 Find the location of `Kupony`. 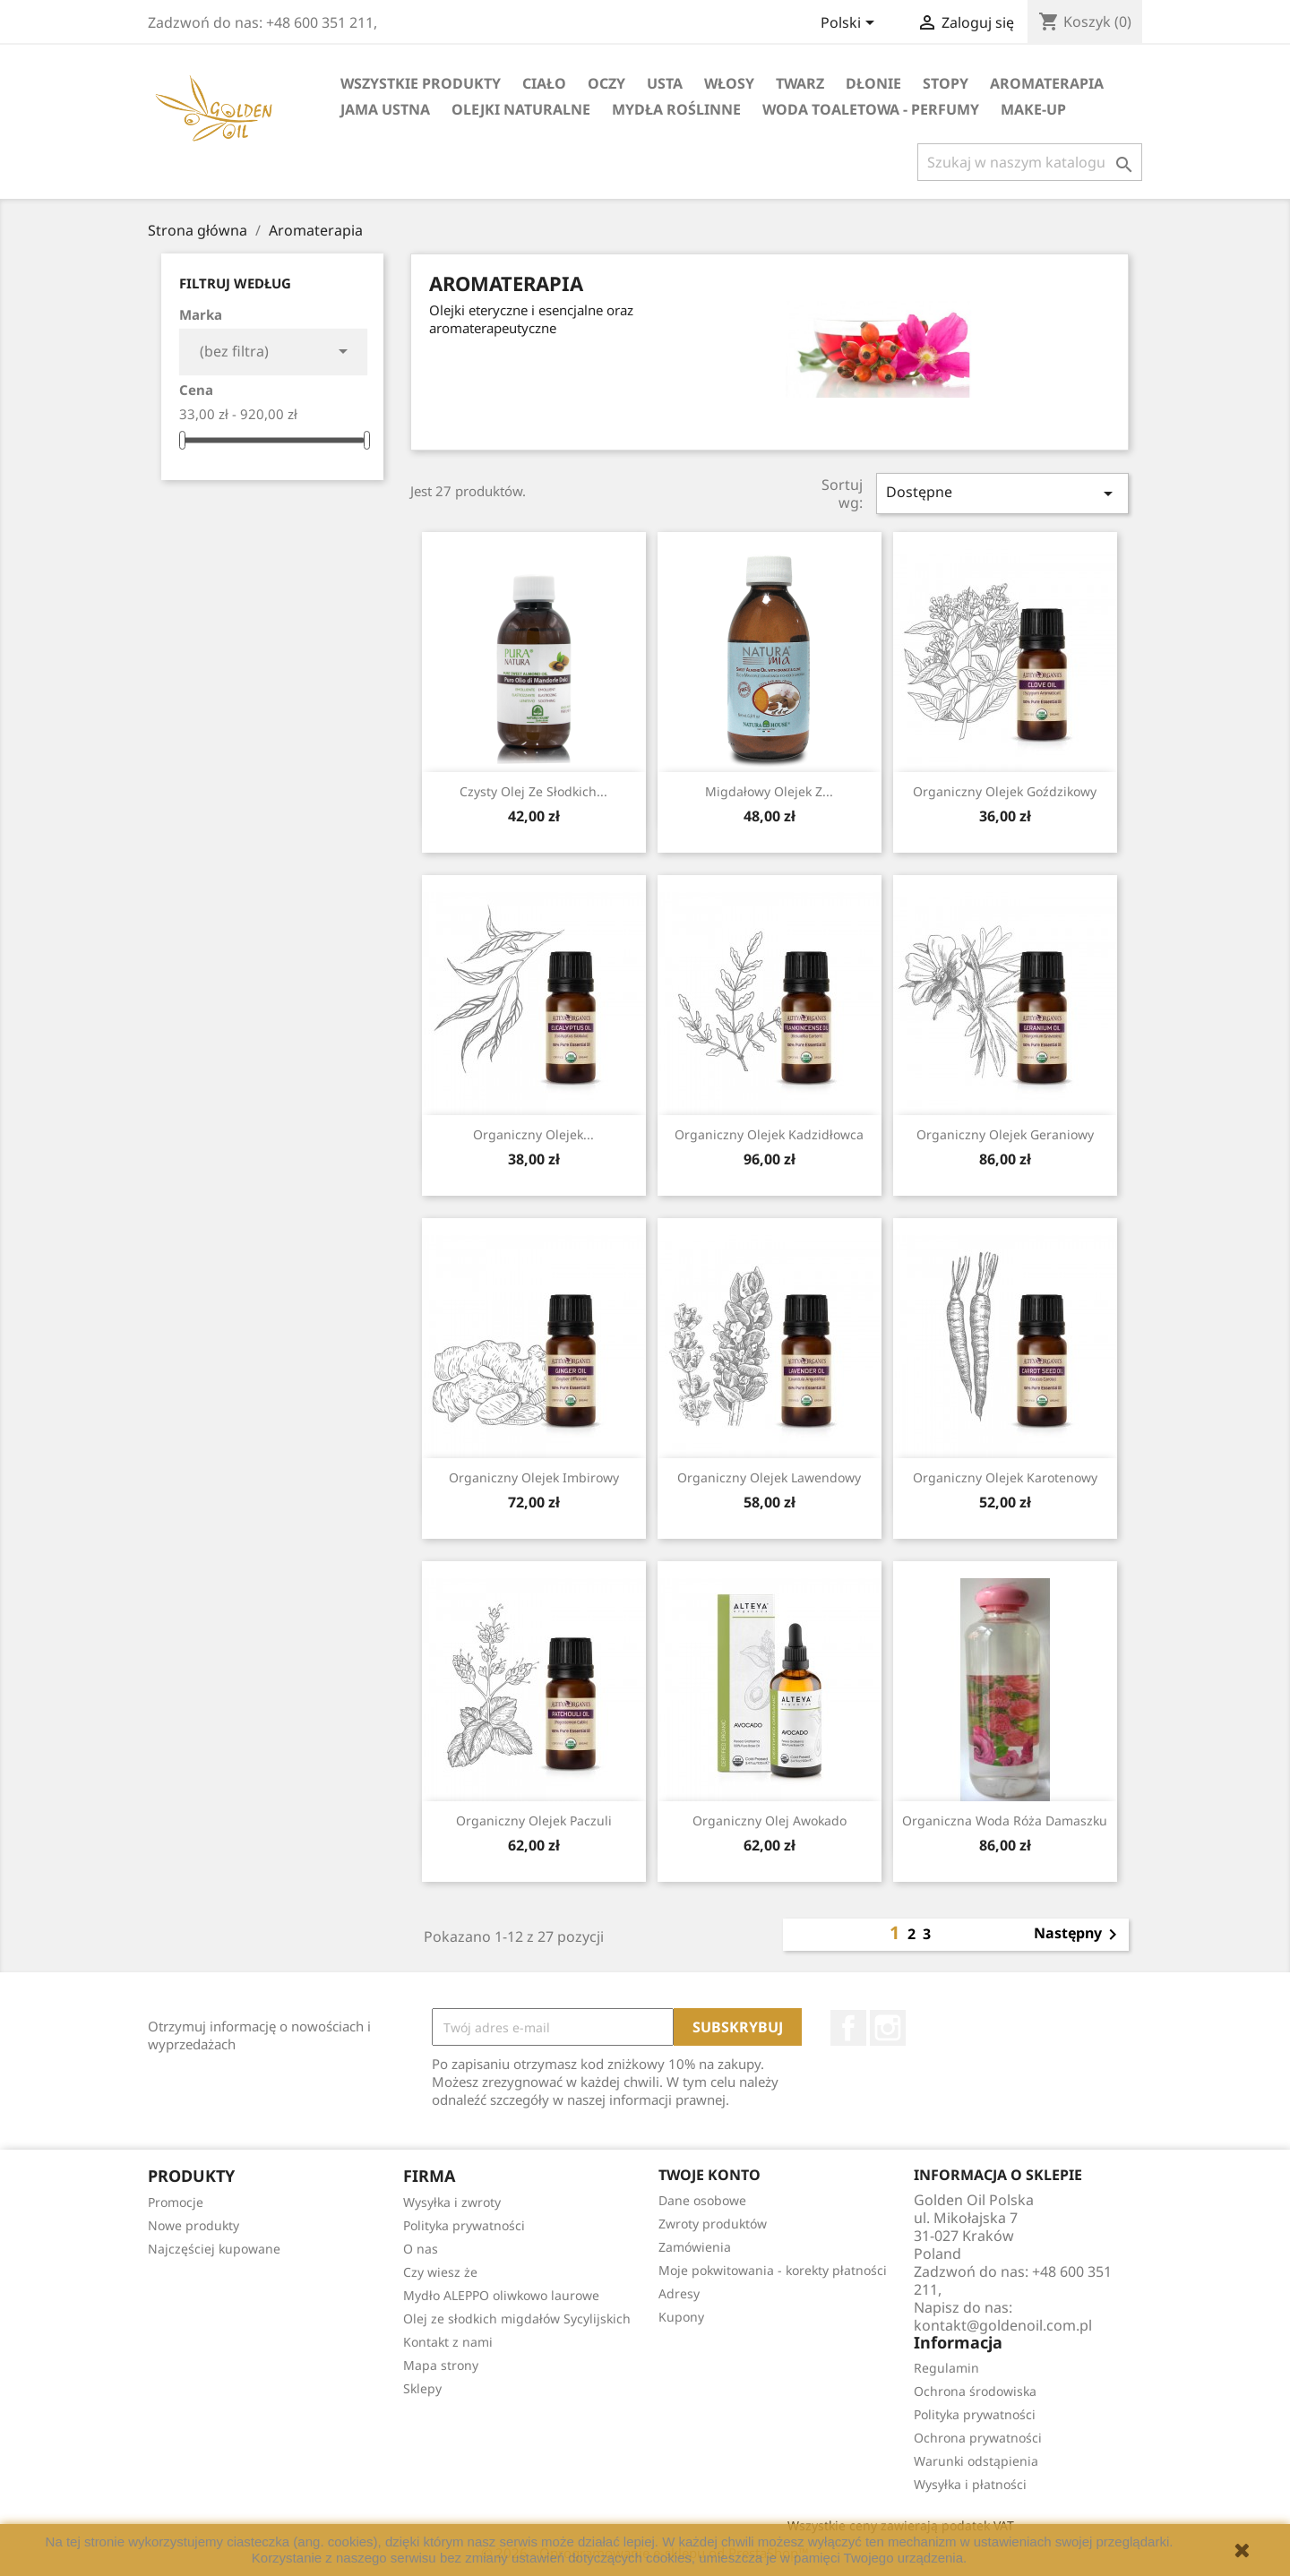

Kupony is located at coordinates (681, 2316).